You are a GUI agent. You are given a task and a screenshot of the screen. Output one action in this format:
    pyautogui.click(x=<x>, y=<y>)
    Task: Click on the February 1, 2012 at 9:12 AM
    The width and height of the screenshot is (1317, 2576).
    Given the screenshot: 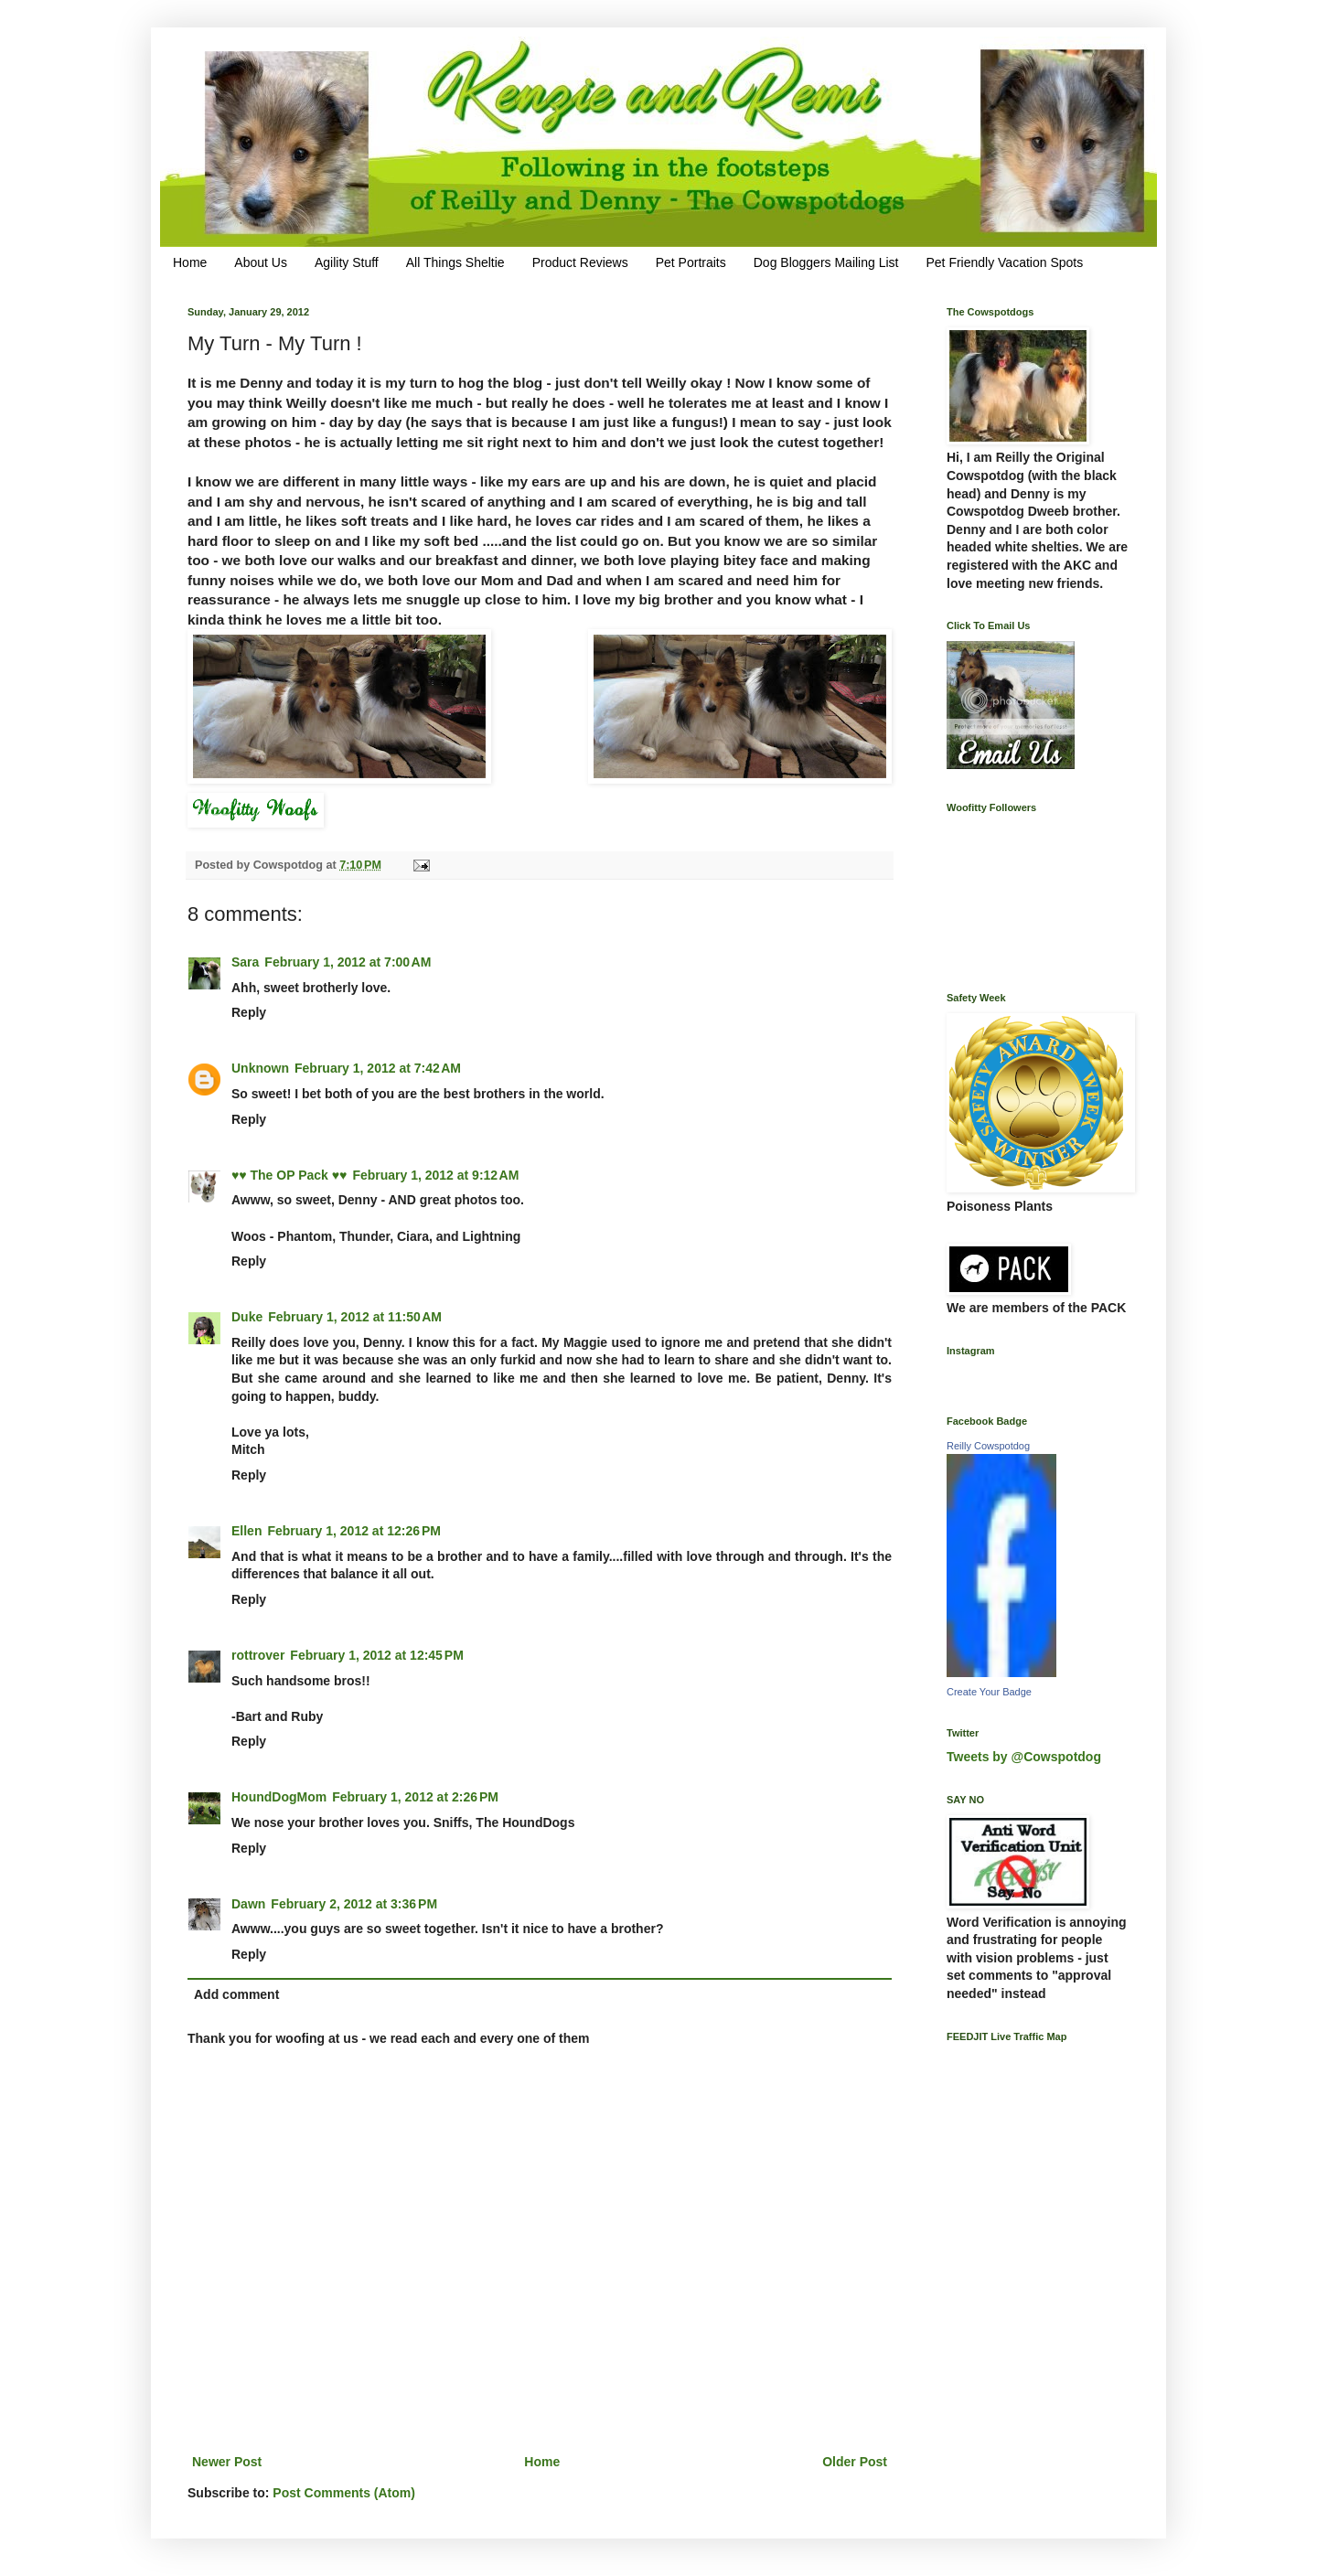 What is the action you would take?
    pyautogui.click(x=435, y=1175)
    